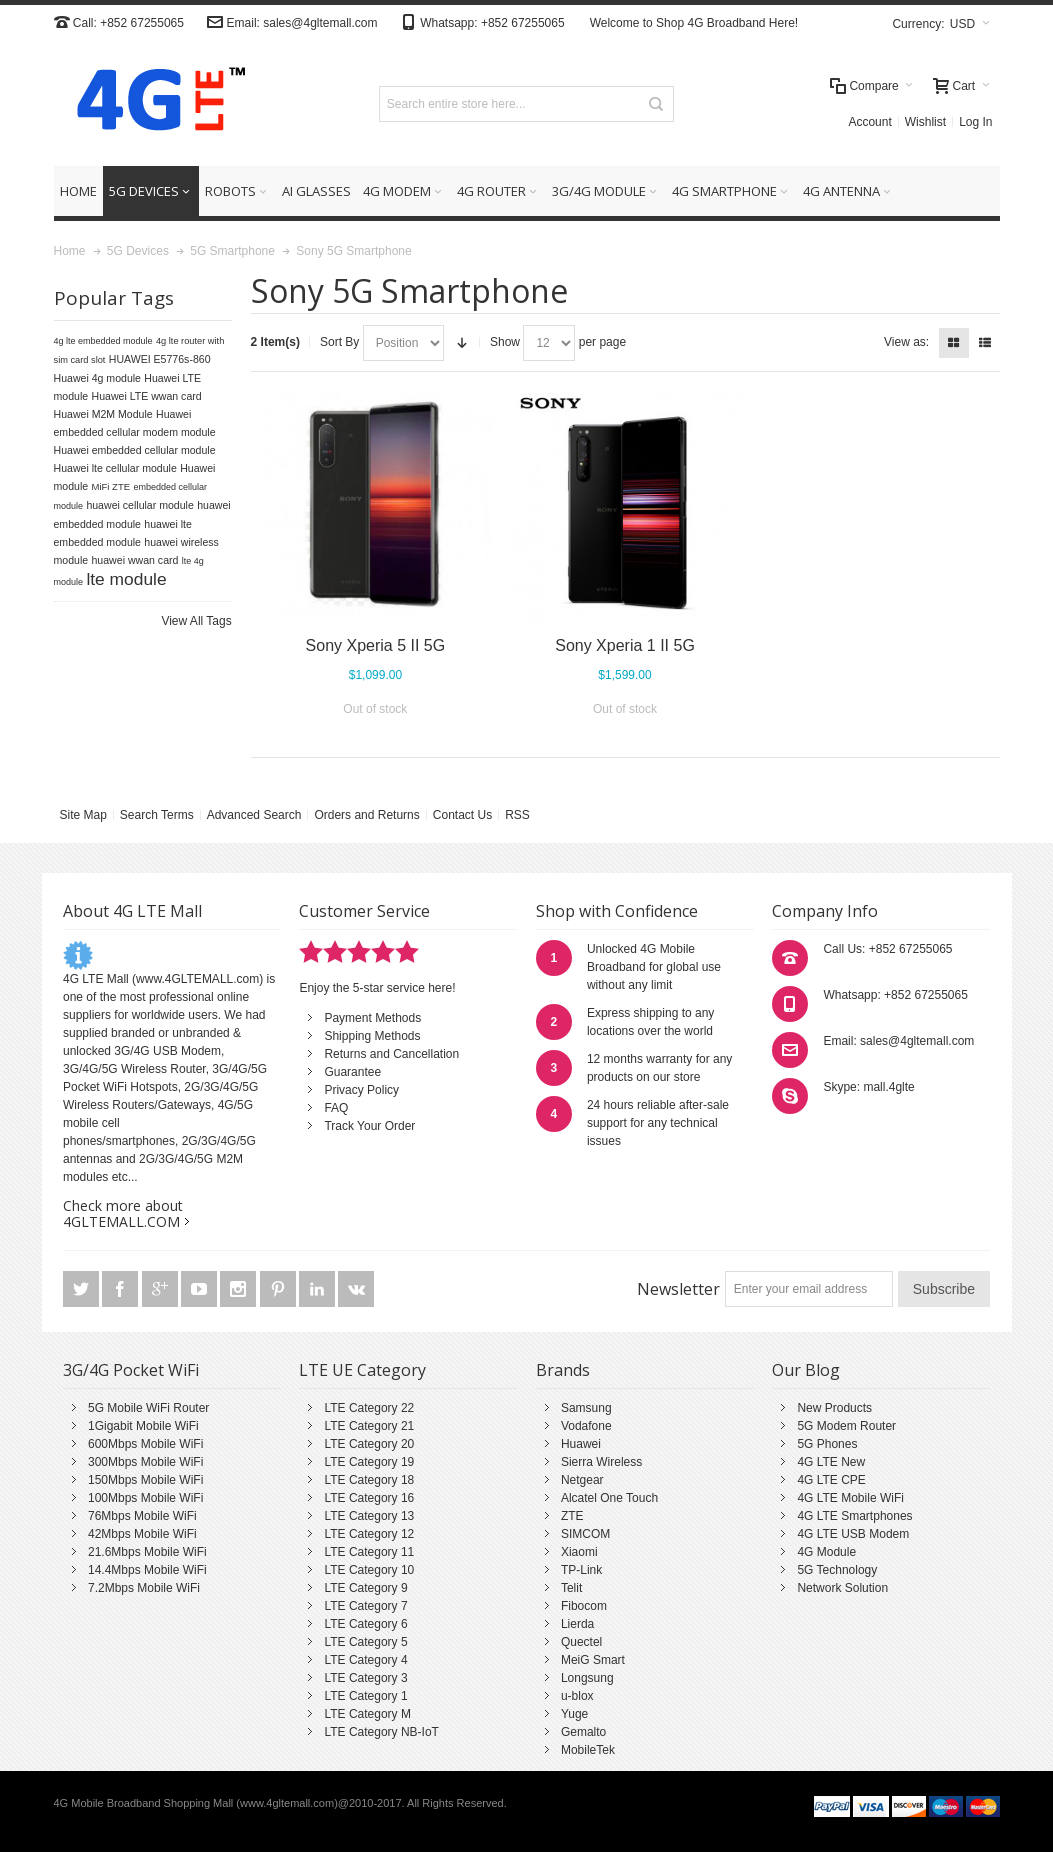 Image resolution: width=1053 pixels, height=1852 pixels. What do you see at coordinates (391, 1054) in the screenshot?
I see `Returns and Cancellation` at bounding box center [391, 1054].